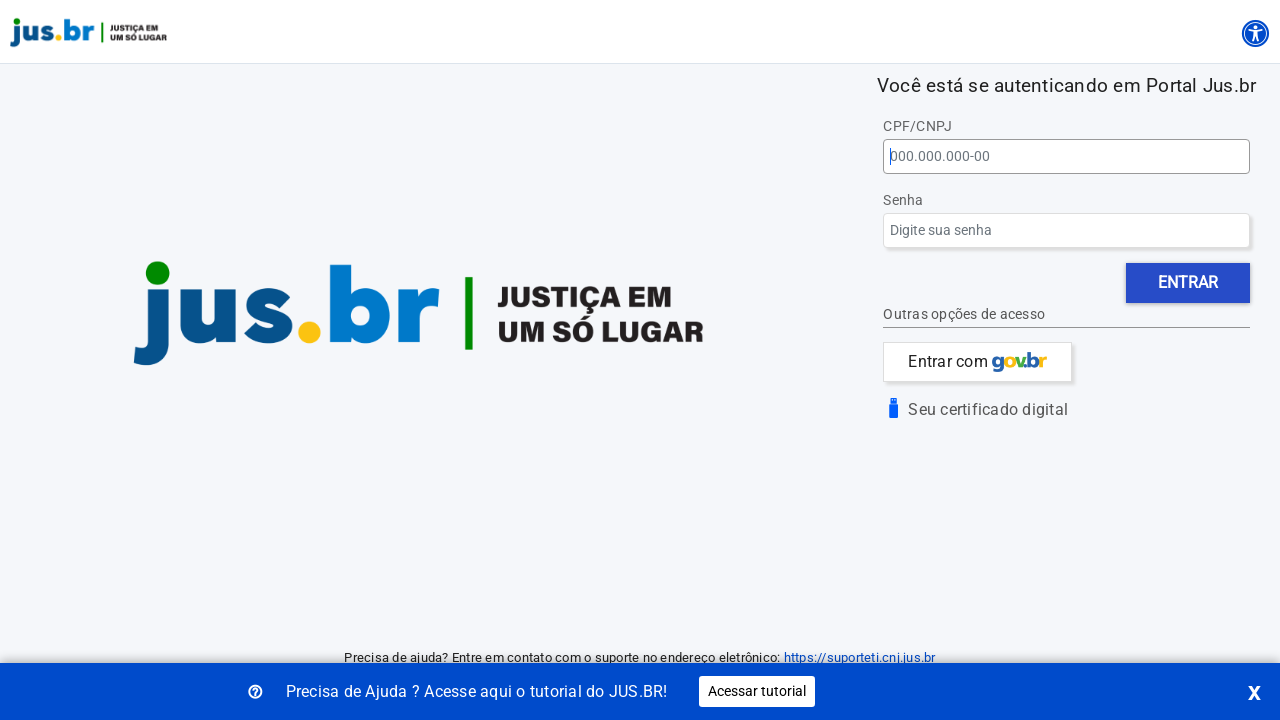 The width and height of the screenshot is (1280, 720). Describe the element at coordinates (903, 200) in the screenshot. I see `Senha` at that location.